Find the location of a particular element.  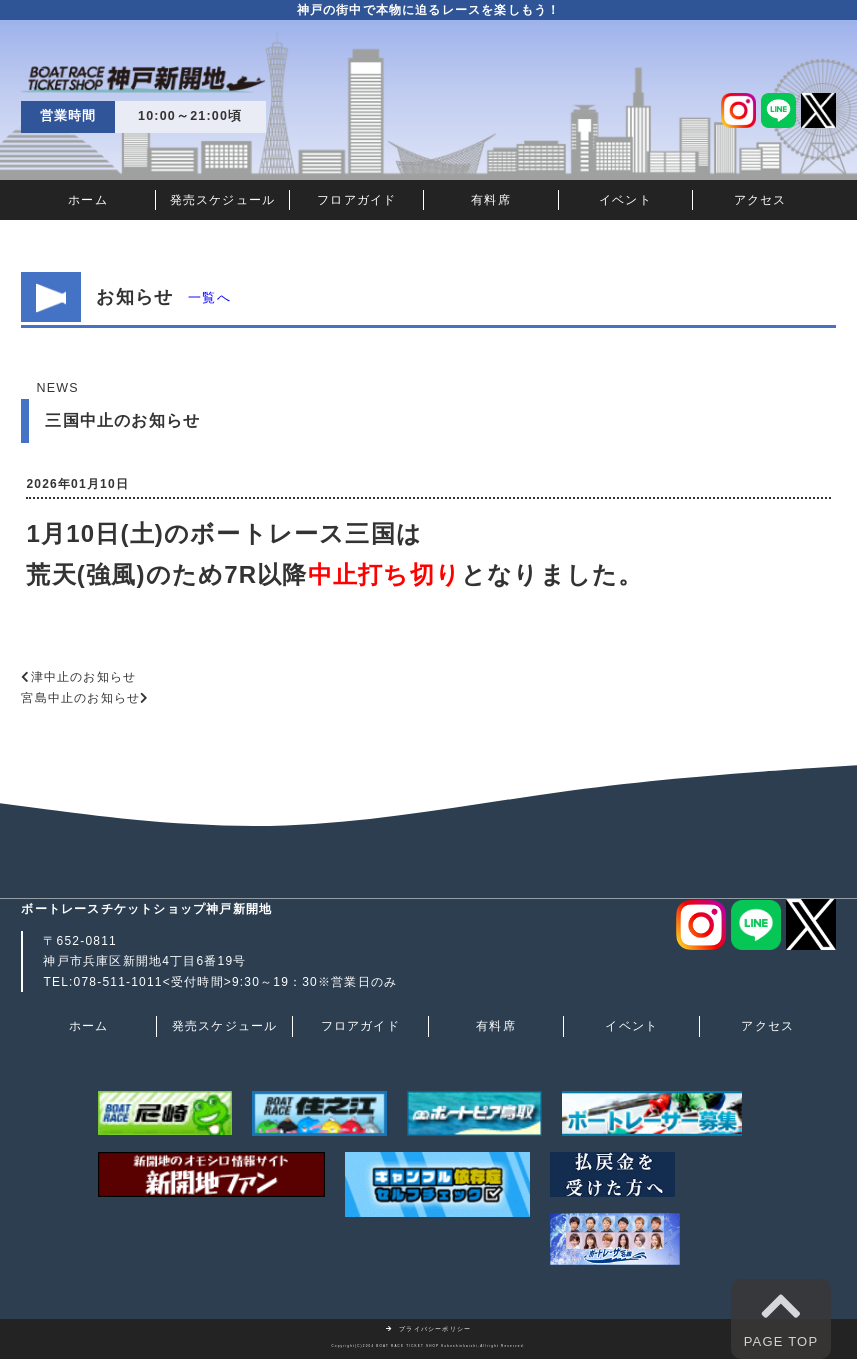

発売スケジュール is located at coordinates (223, 200).